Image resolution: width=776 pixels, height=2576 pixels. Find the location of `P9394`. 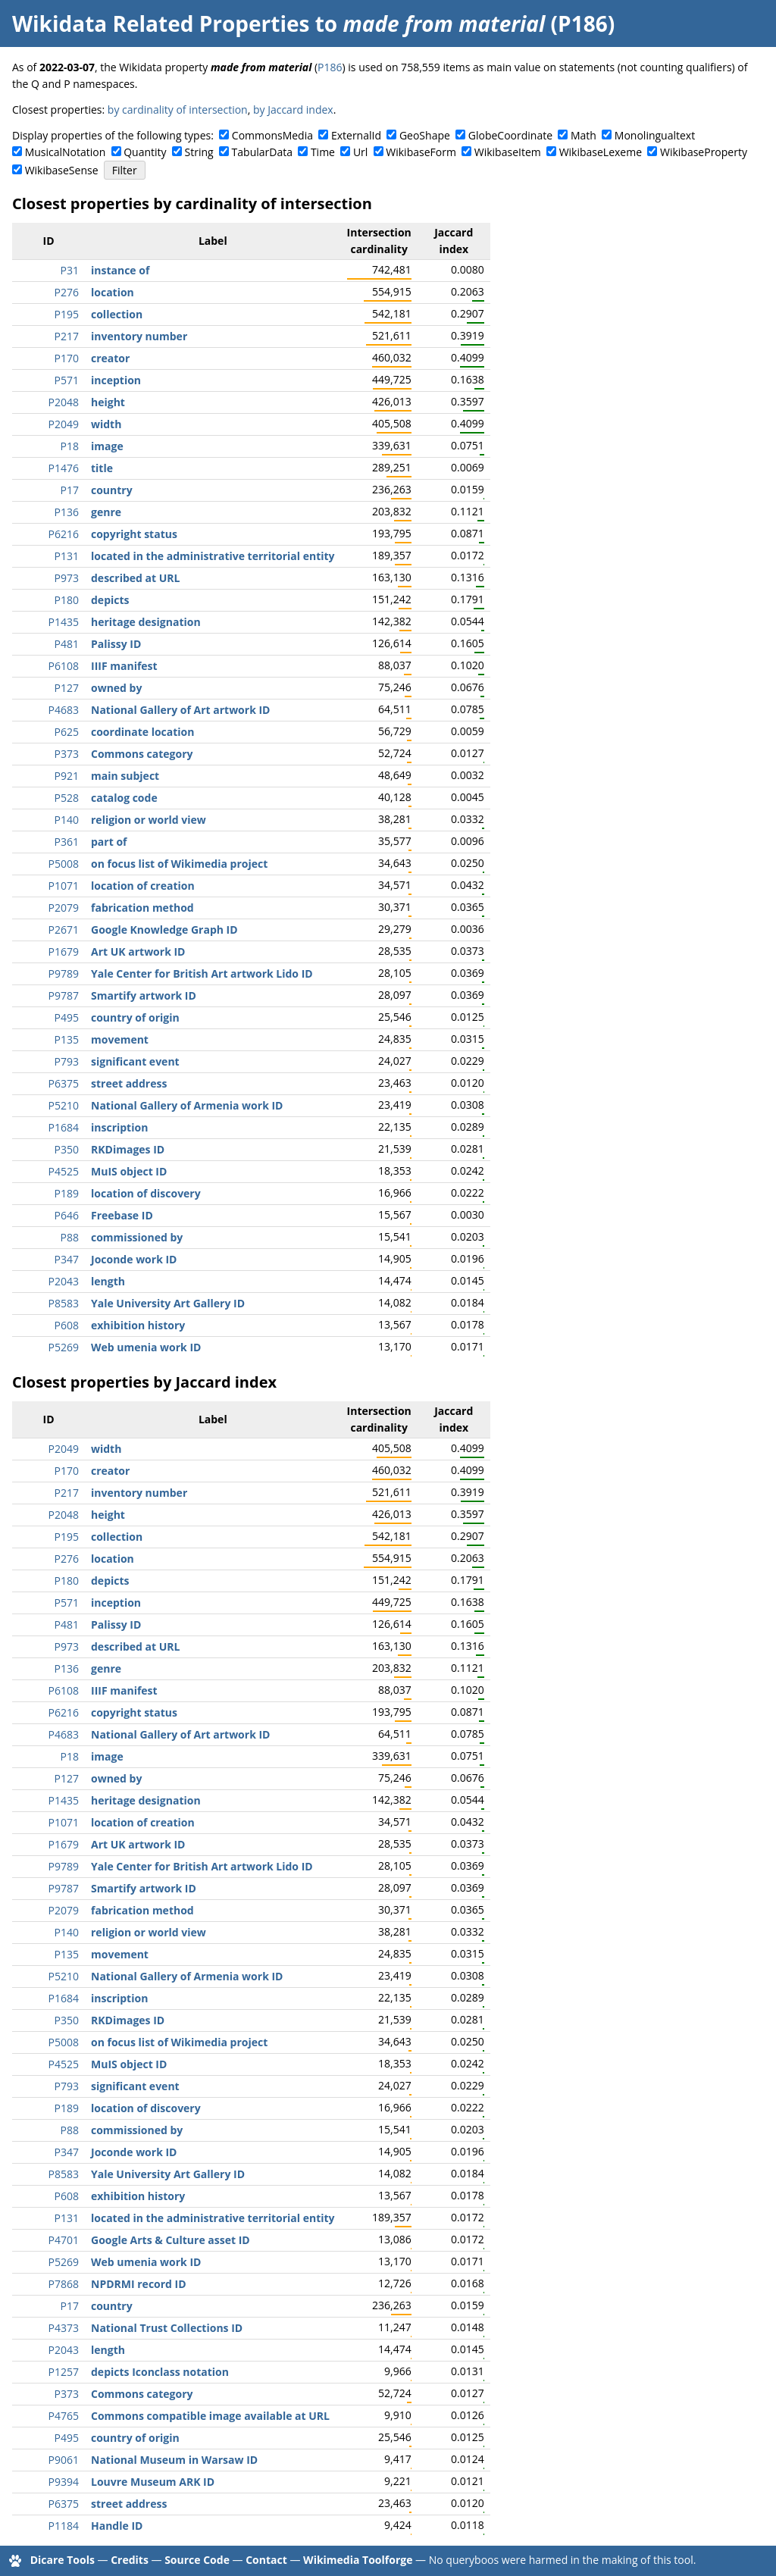

P9394 is located at coordinates (63, 2481).